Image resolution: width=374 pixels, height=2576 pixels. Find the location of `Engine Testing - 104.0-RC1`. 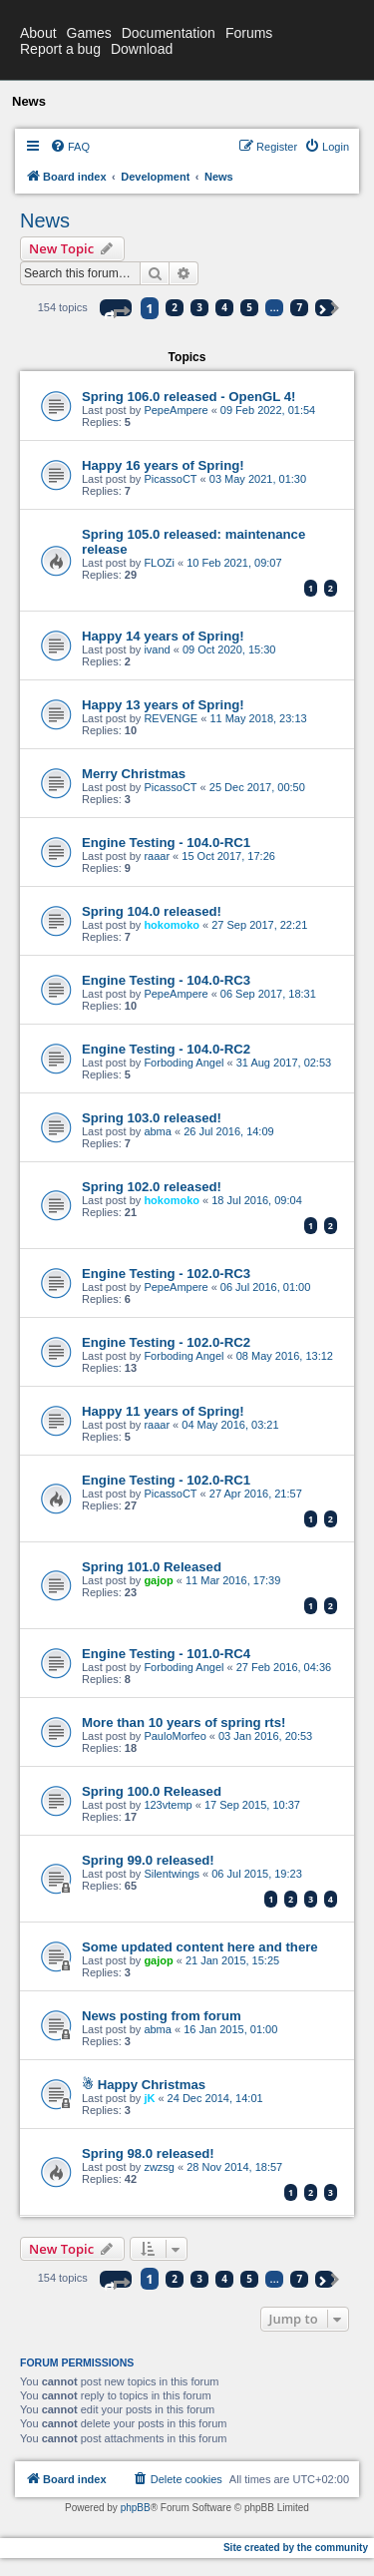

Engine Testing - 104.0-RC1 is located at coordinates (166, 842).